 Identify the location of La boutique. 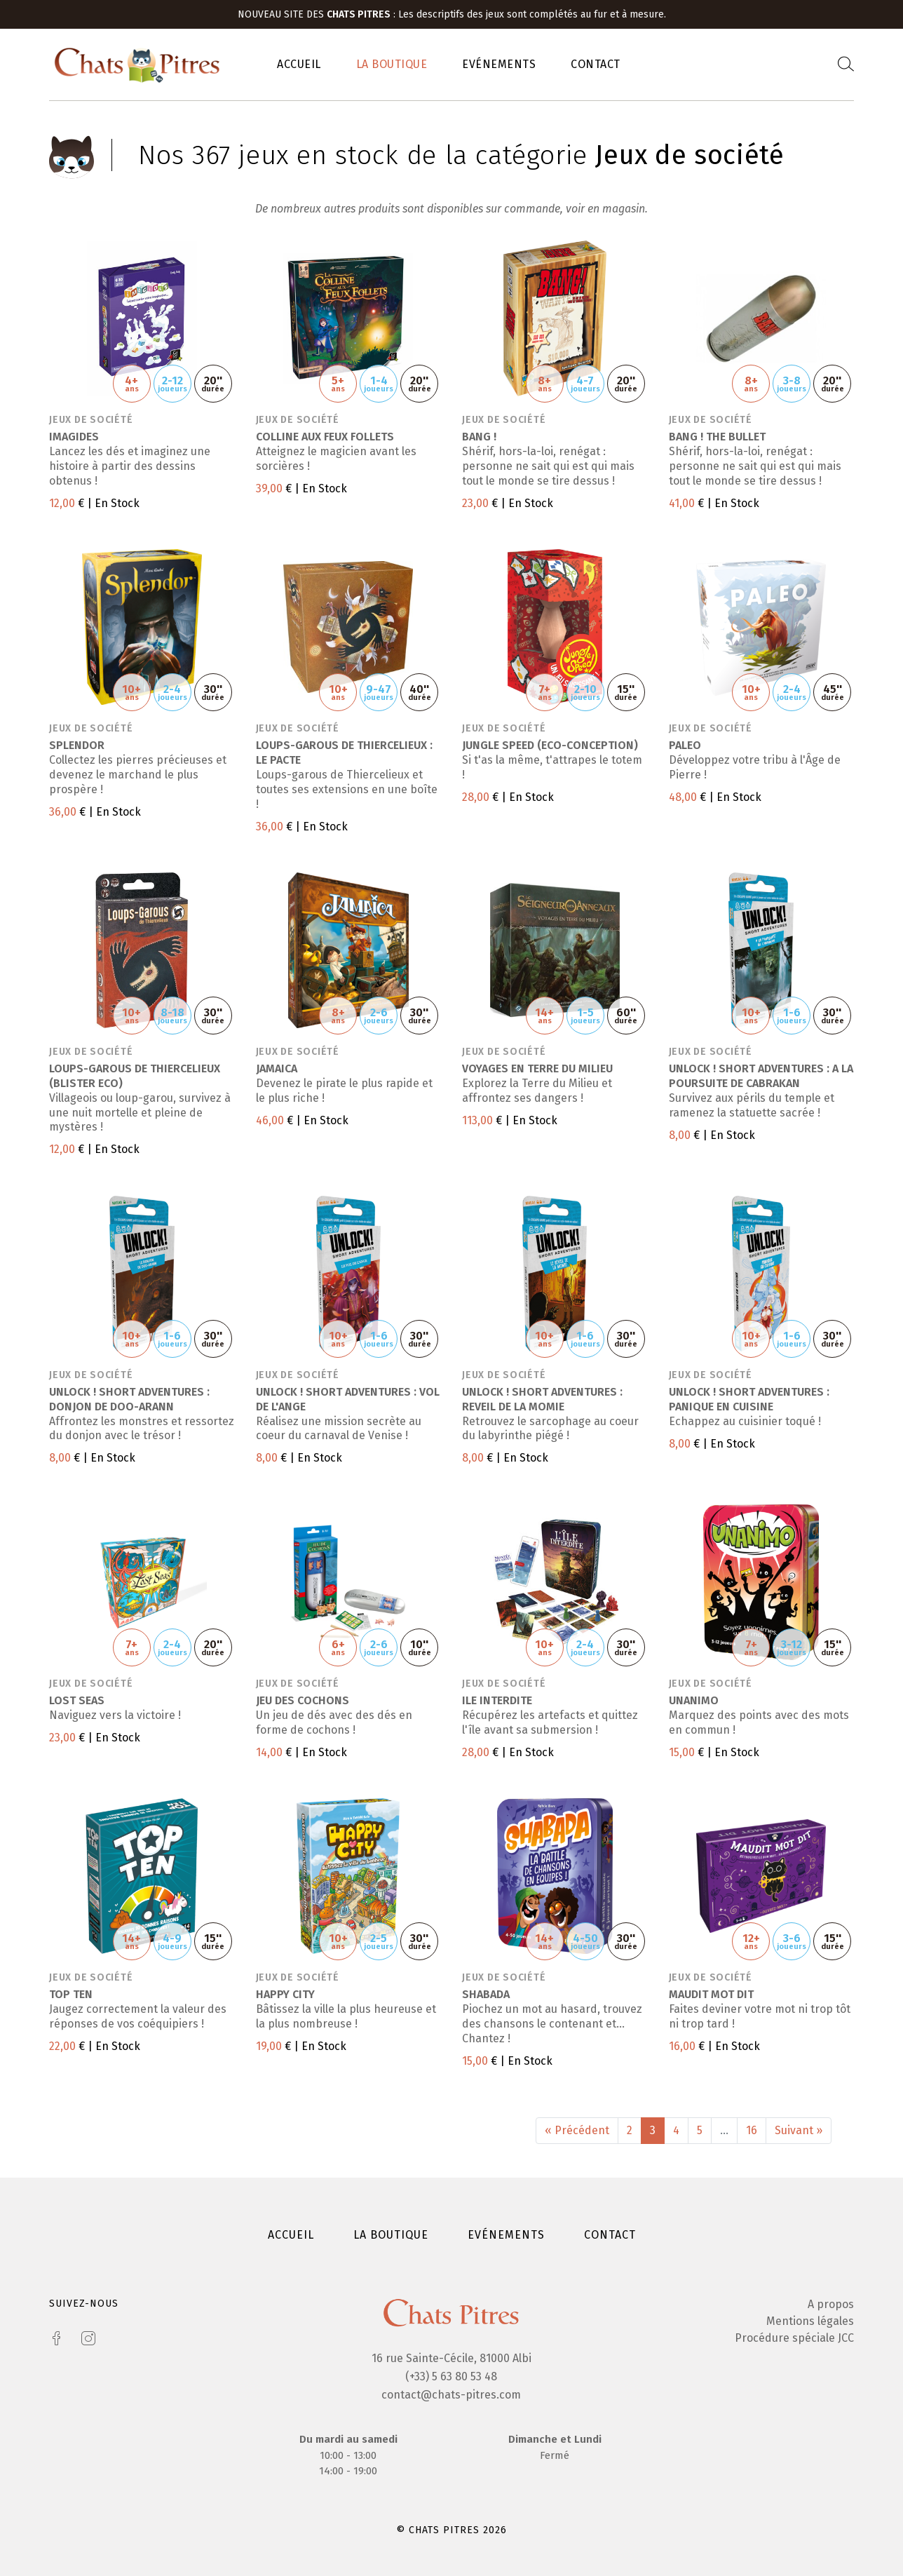
(392, 64).